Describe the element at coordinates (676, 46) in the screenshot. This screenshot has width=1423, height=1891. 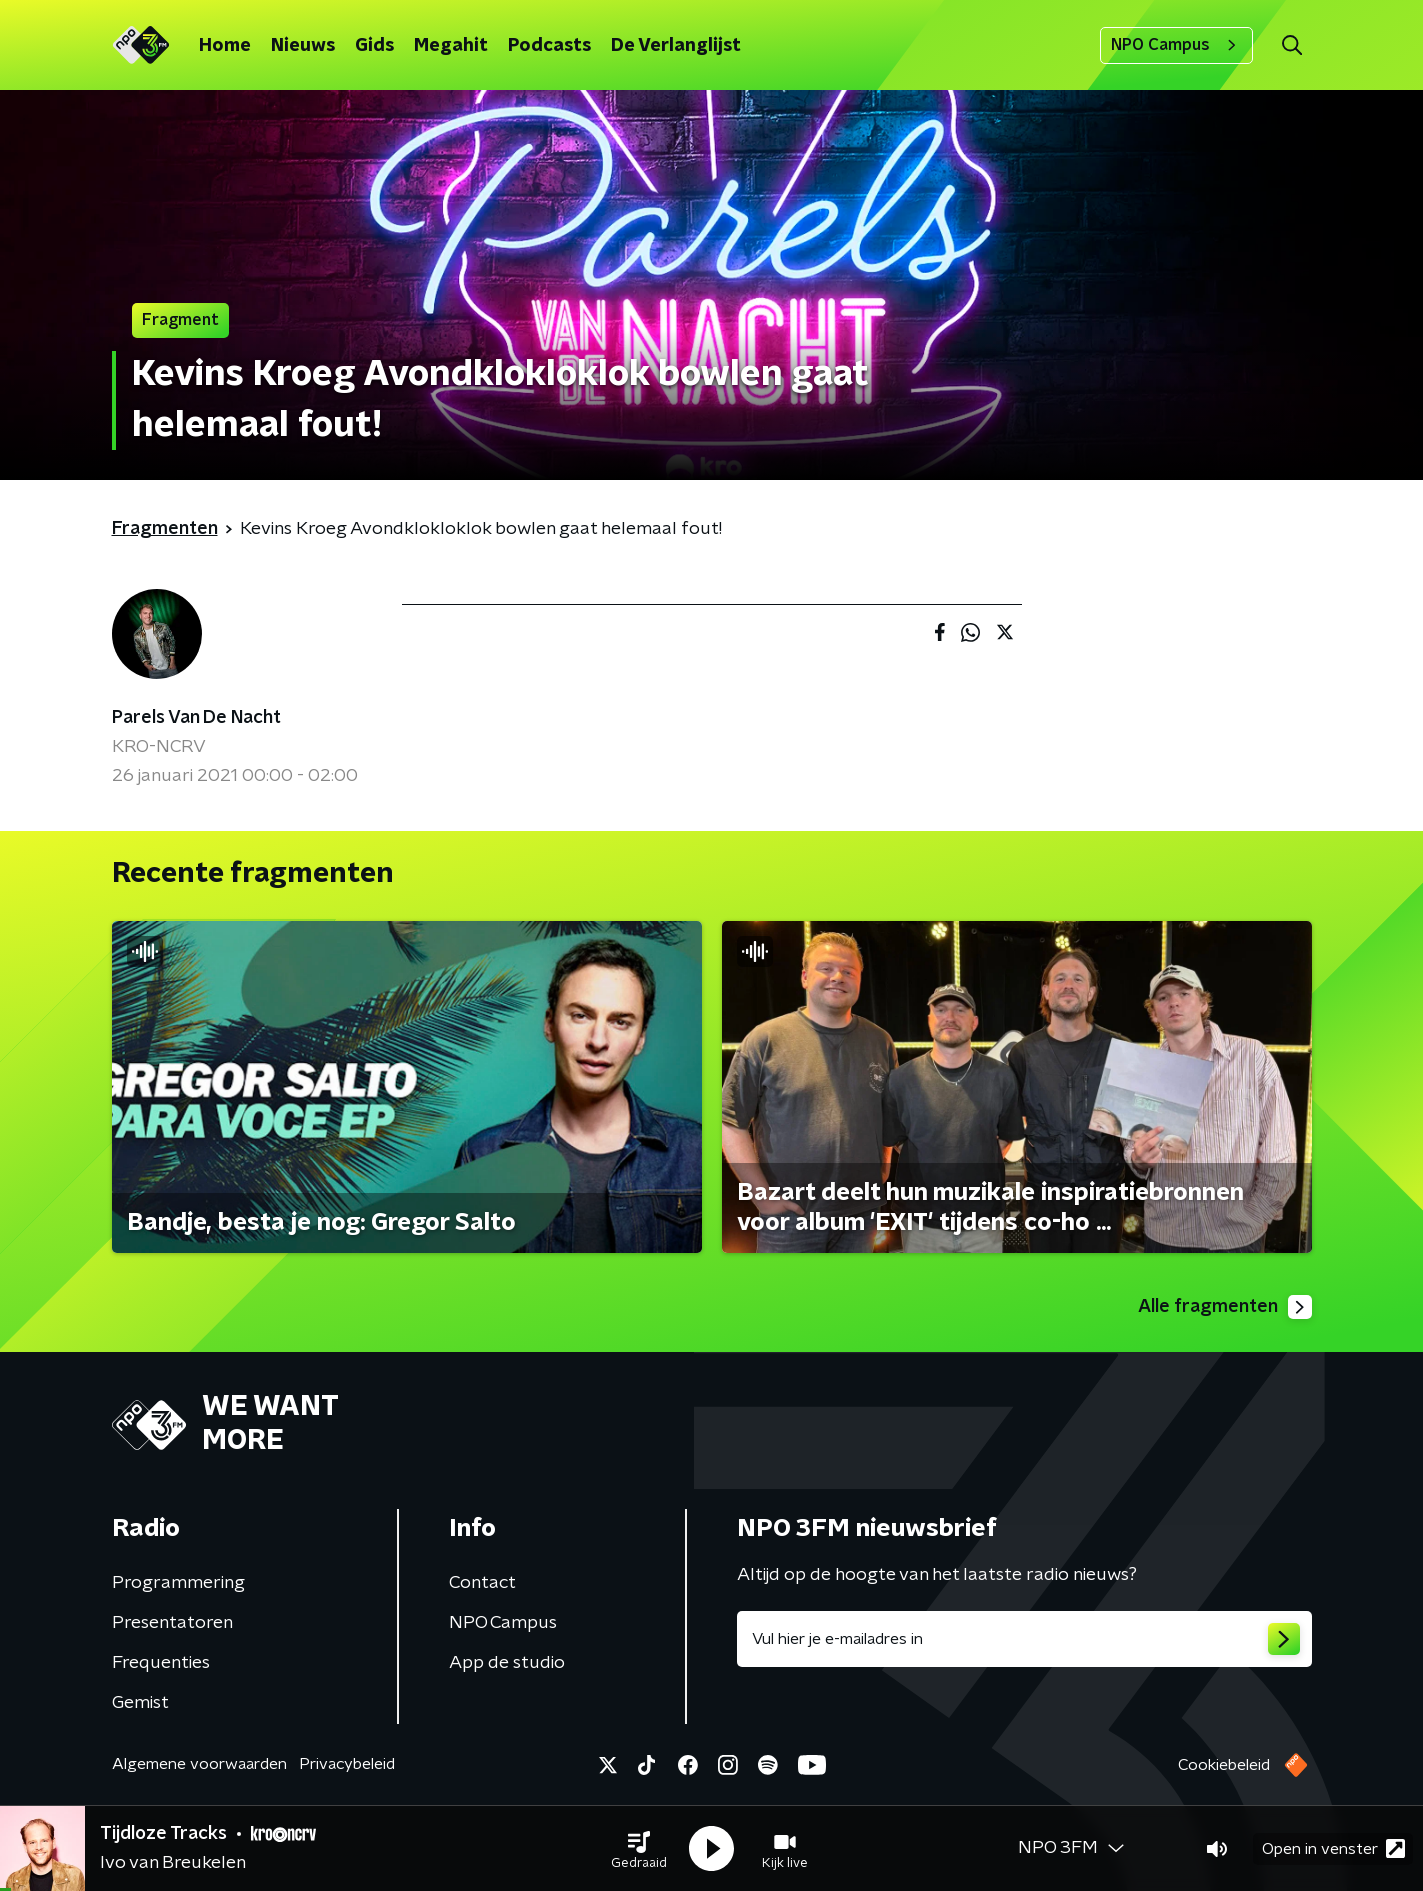
I see `De Verlanglijst` at that location.